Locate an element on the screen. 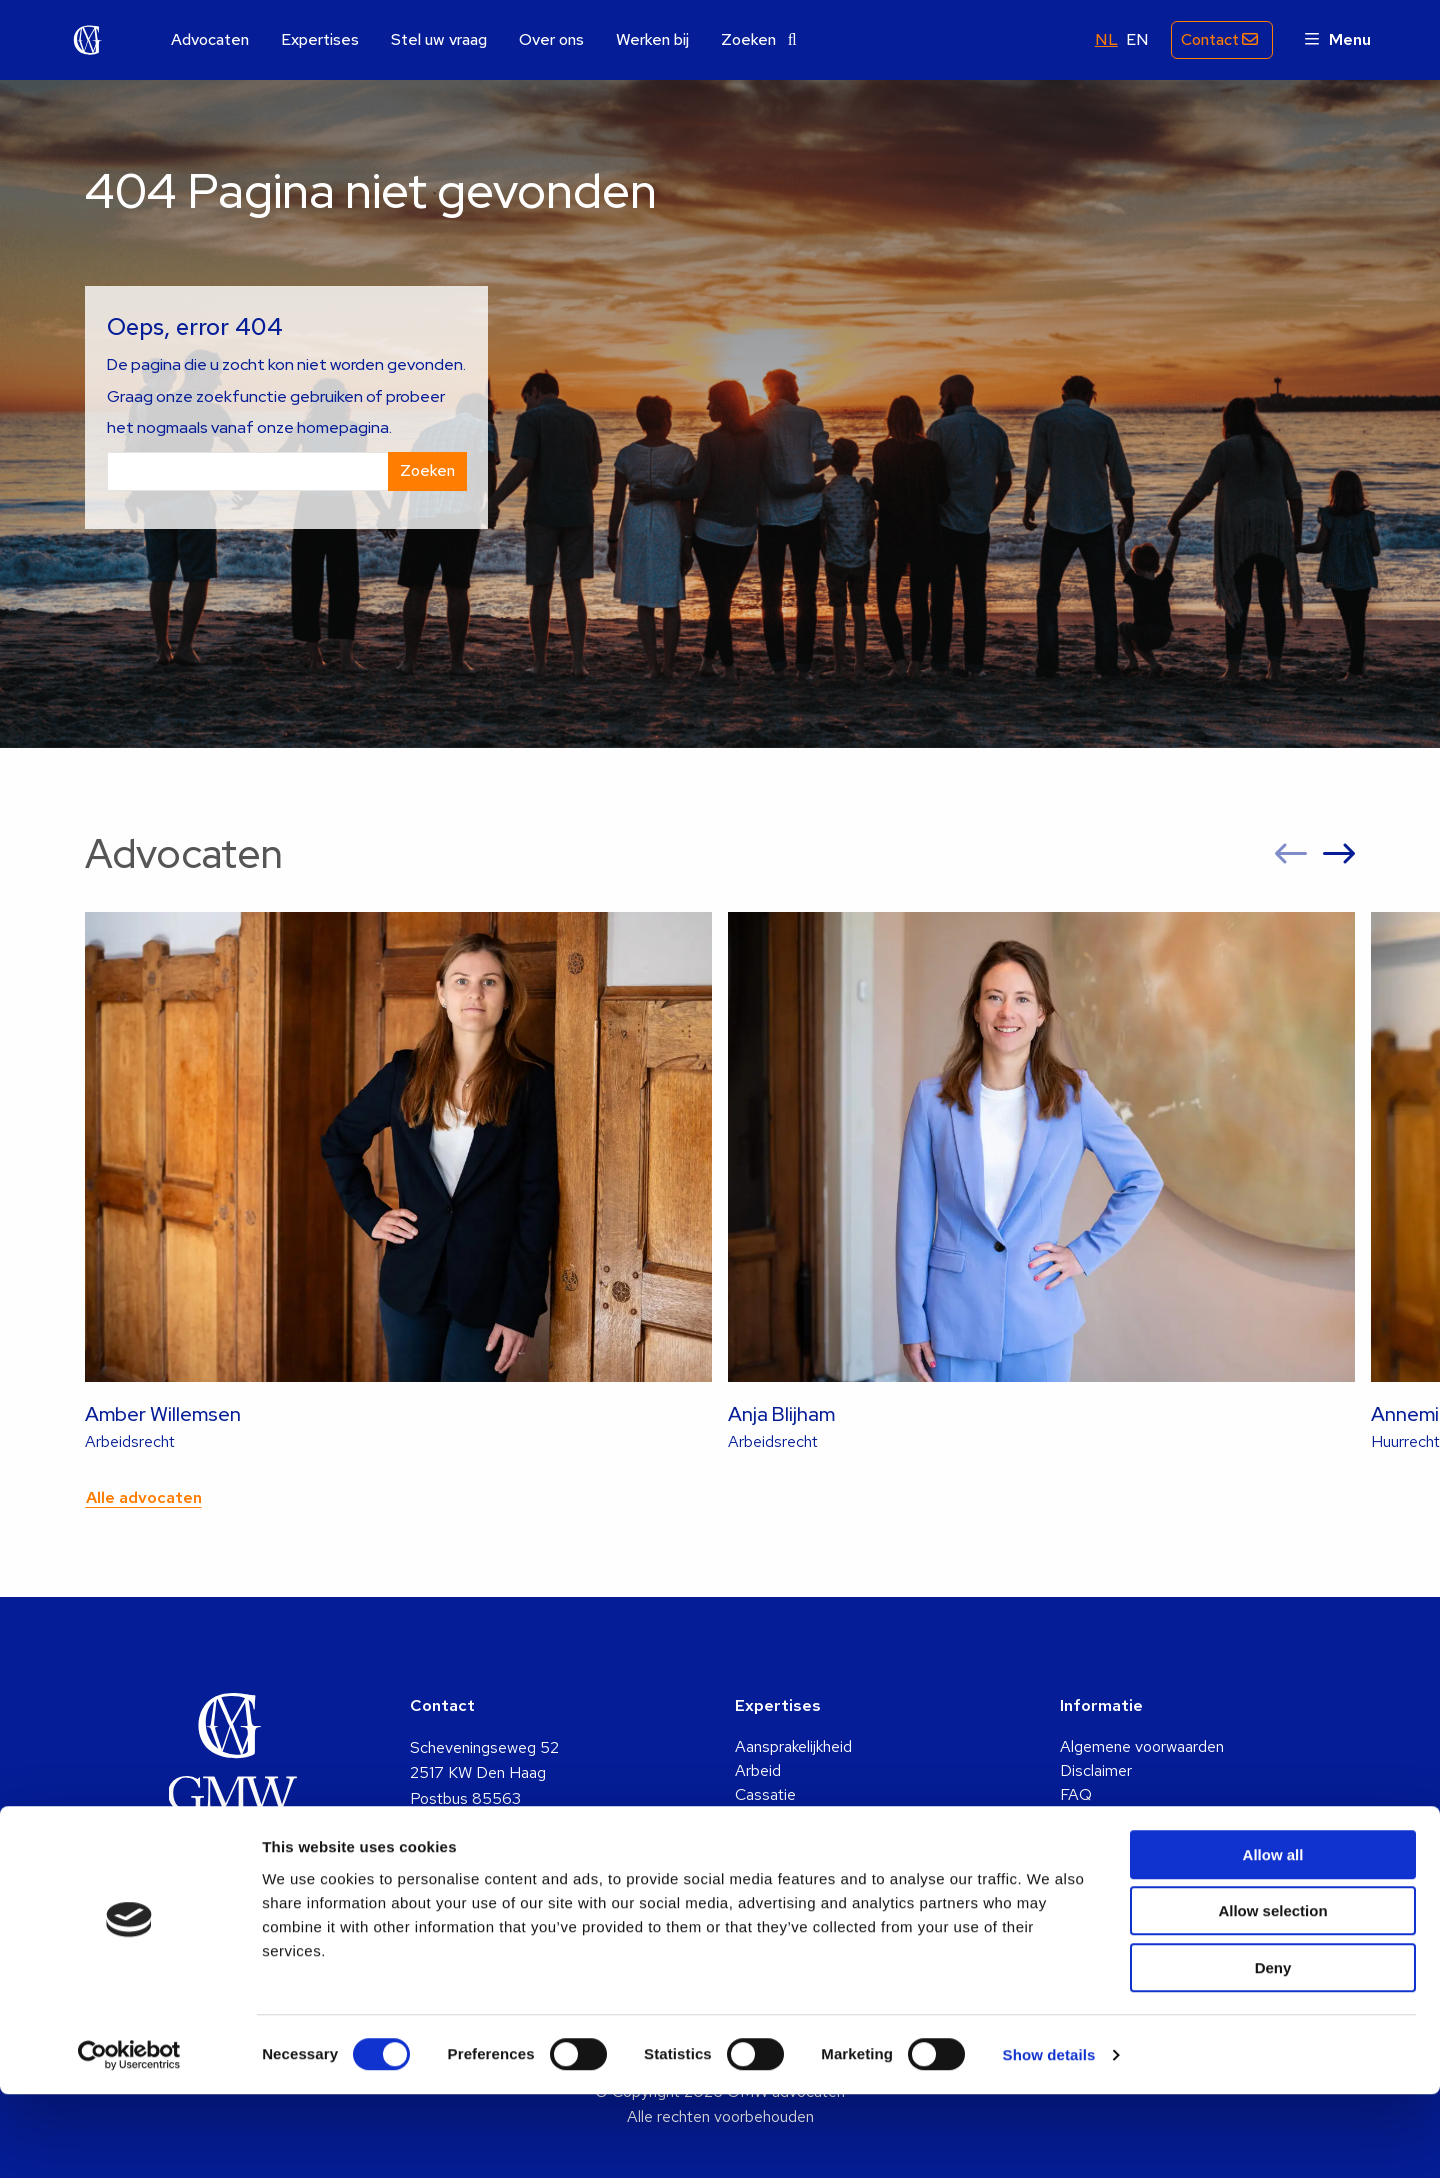 The height and width of the screenshot is (2178, 1440). GMW advocaten is located at coordinates (88, 40).